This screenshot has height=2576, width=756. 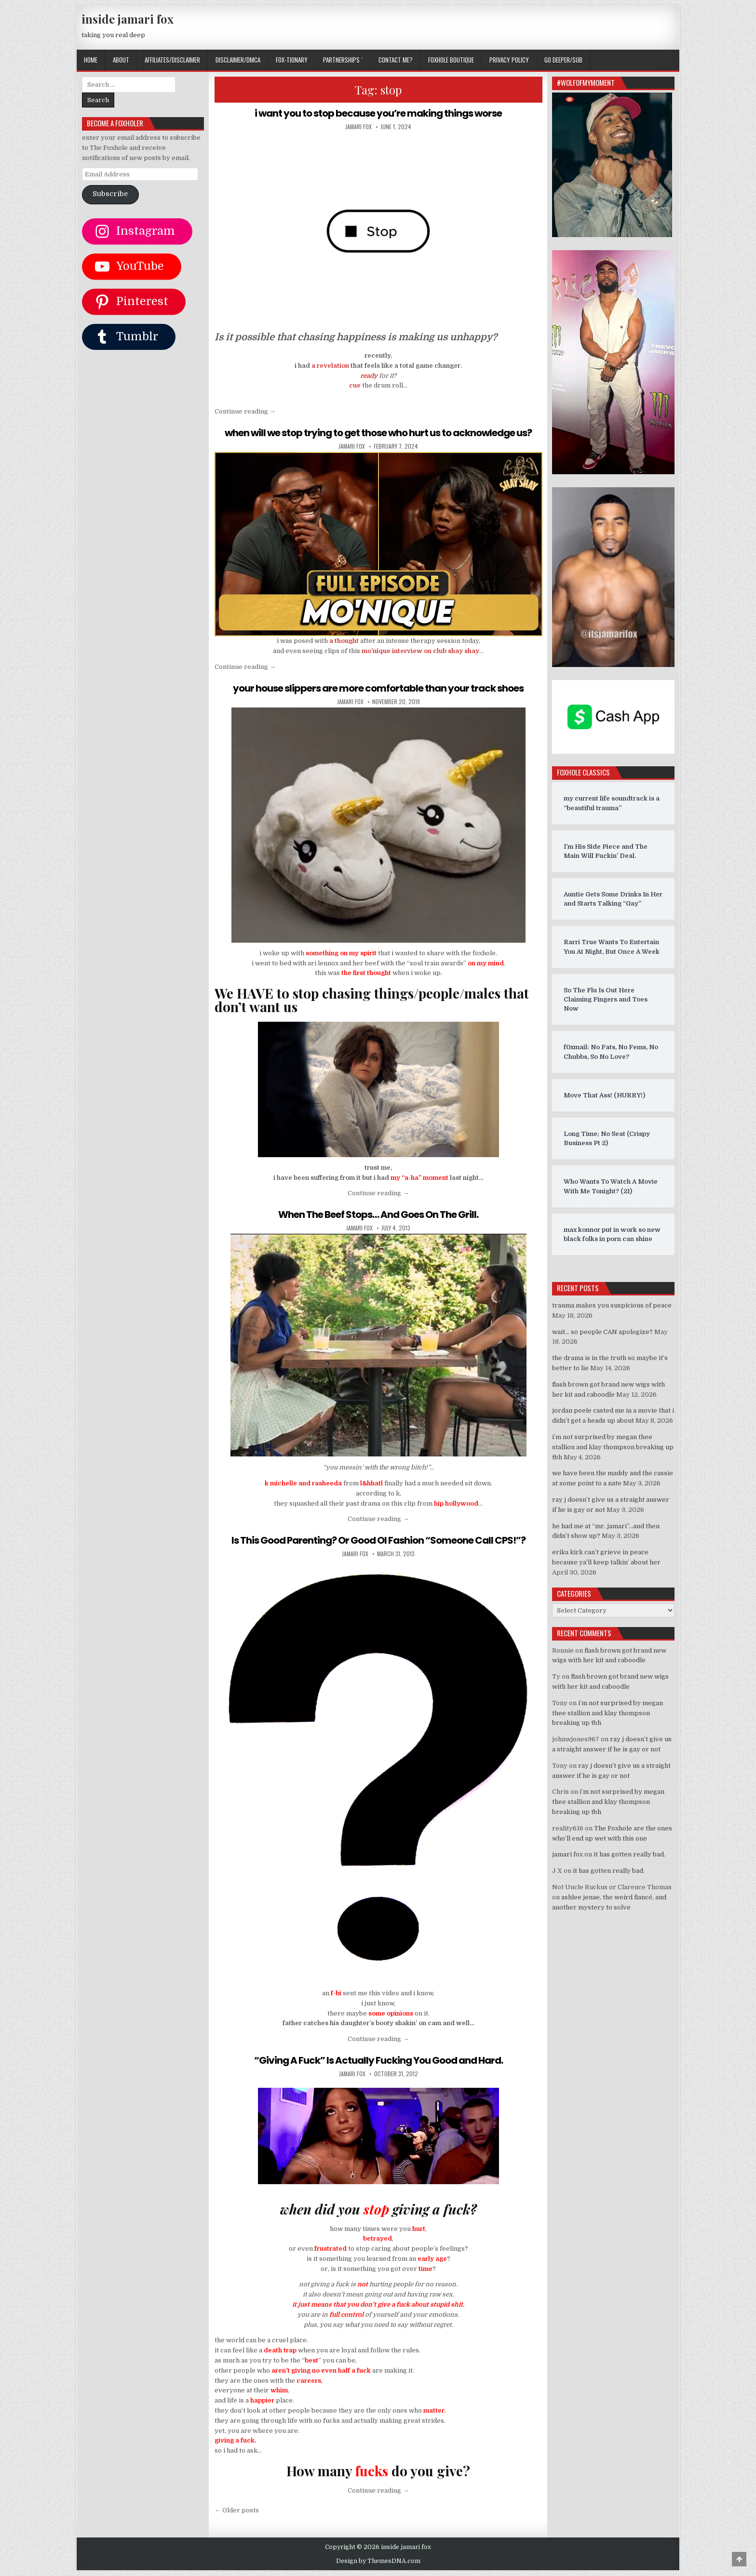 I want to click on Is This Good Parenting? Or Good Ol Fashion “Someone Call CPS!”?, so click(x=378, y=1540).